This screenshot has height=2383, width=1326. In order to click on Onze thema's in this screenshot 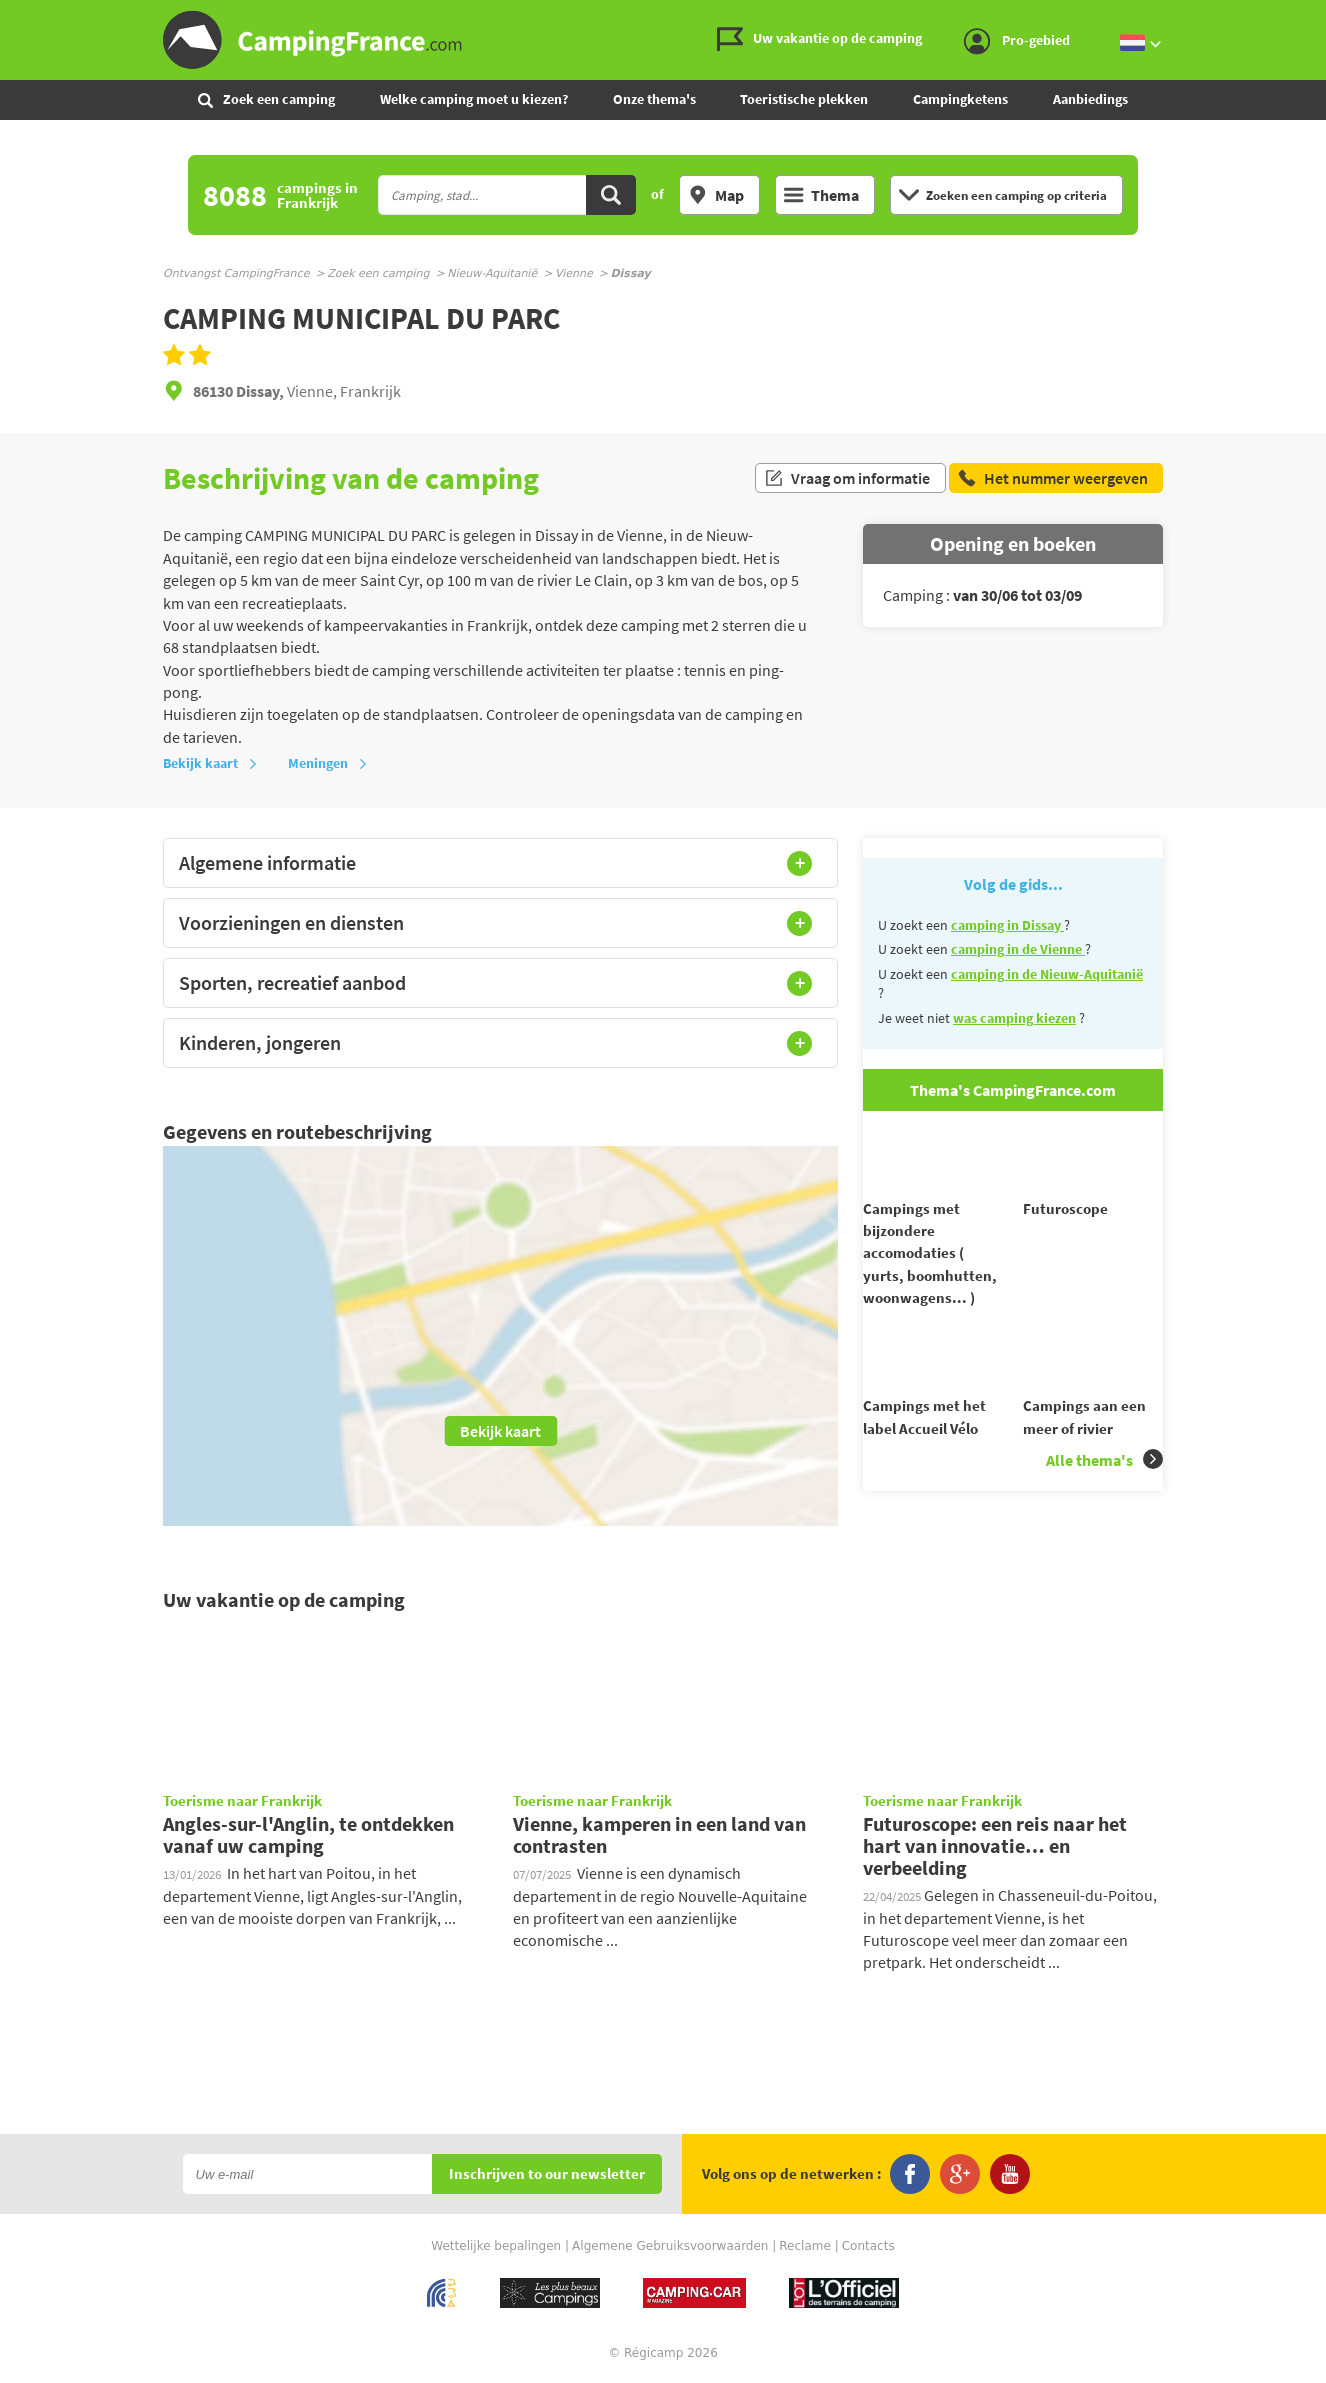, I will do `click(654, 99)`.